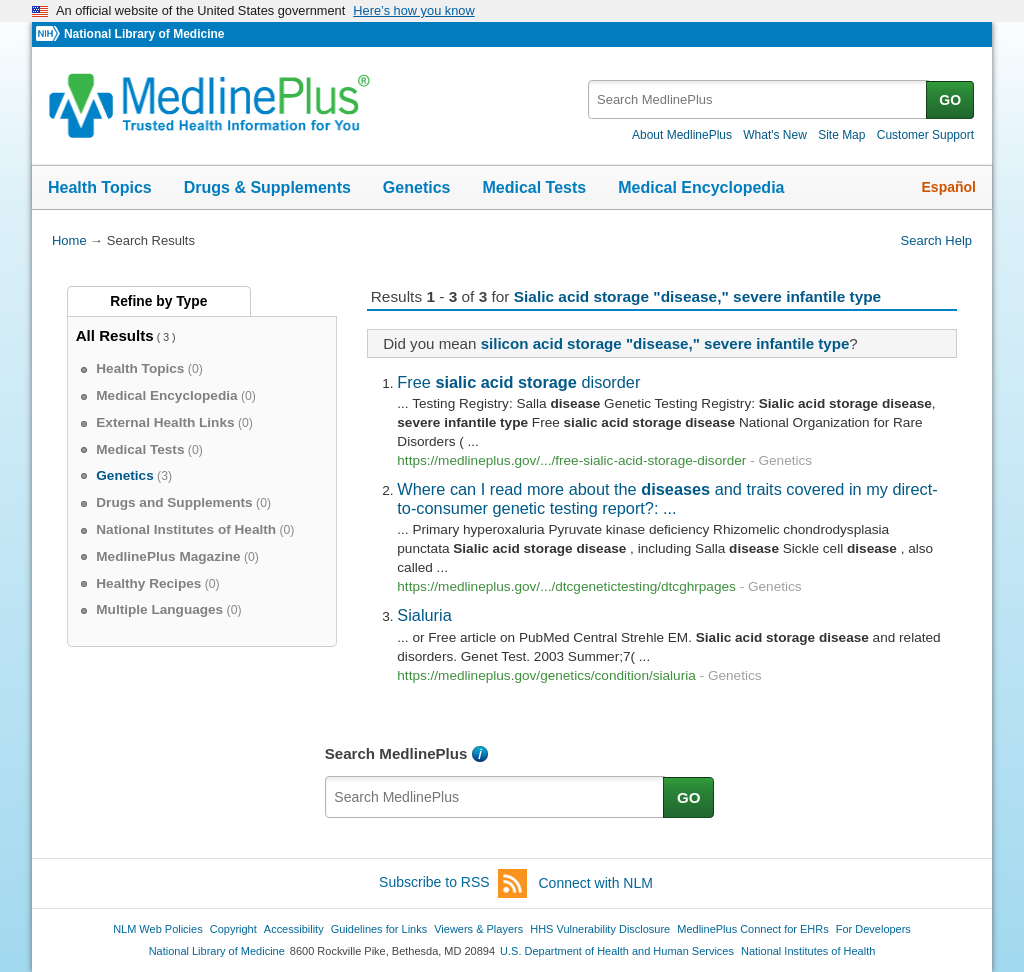  I want to click on Health Topics, so click(100, 187).